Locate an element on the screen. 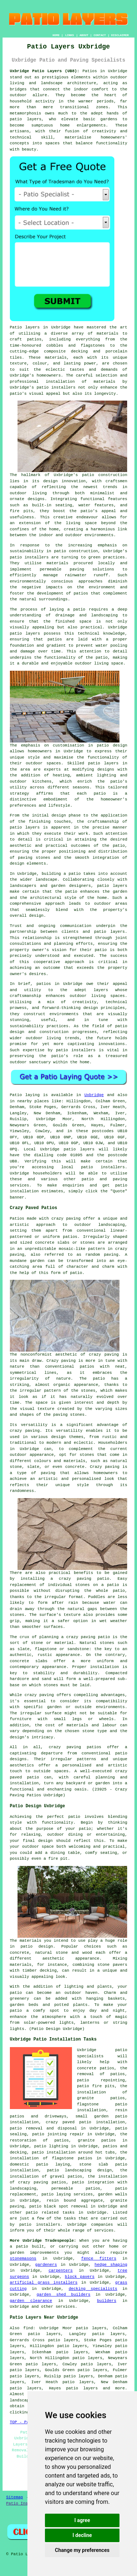  LINKS is located at coordinates (69, 35).